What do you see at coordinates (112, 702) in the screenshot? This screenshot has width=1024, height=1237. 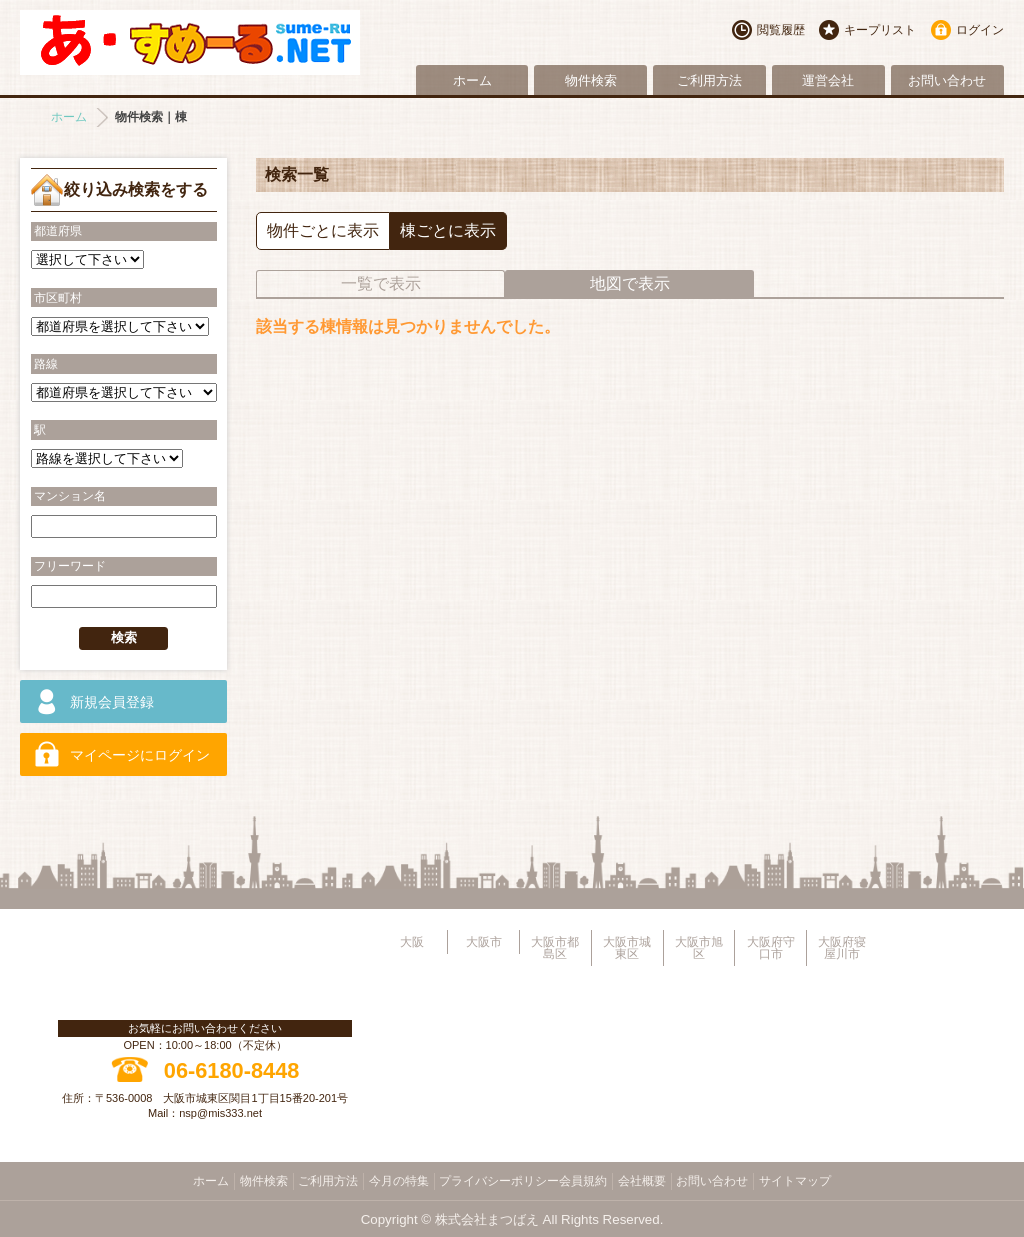 I see `新規会員登録` at bounding box center [112, 702].